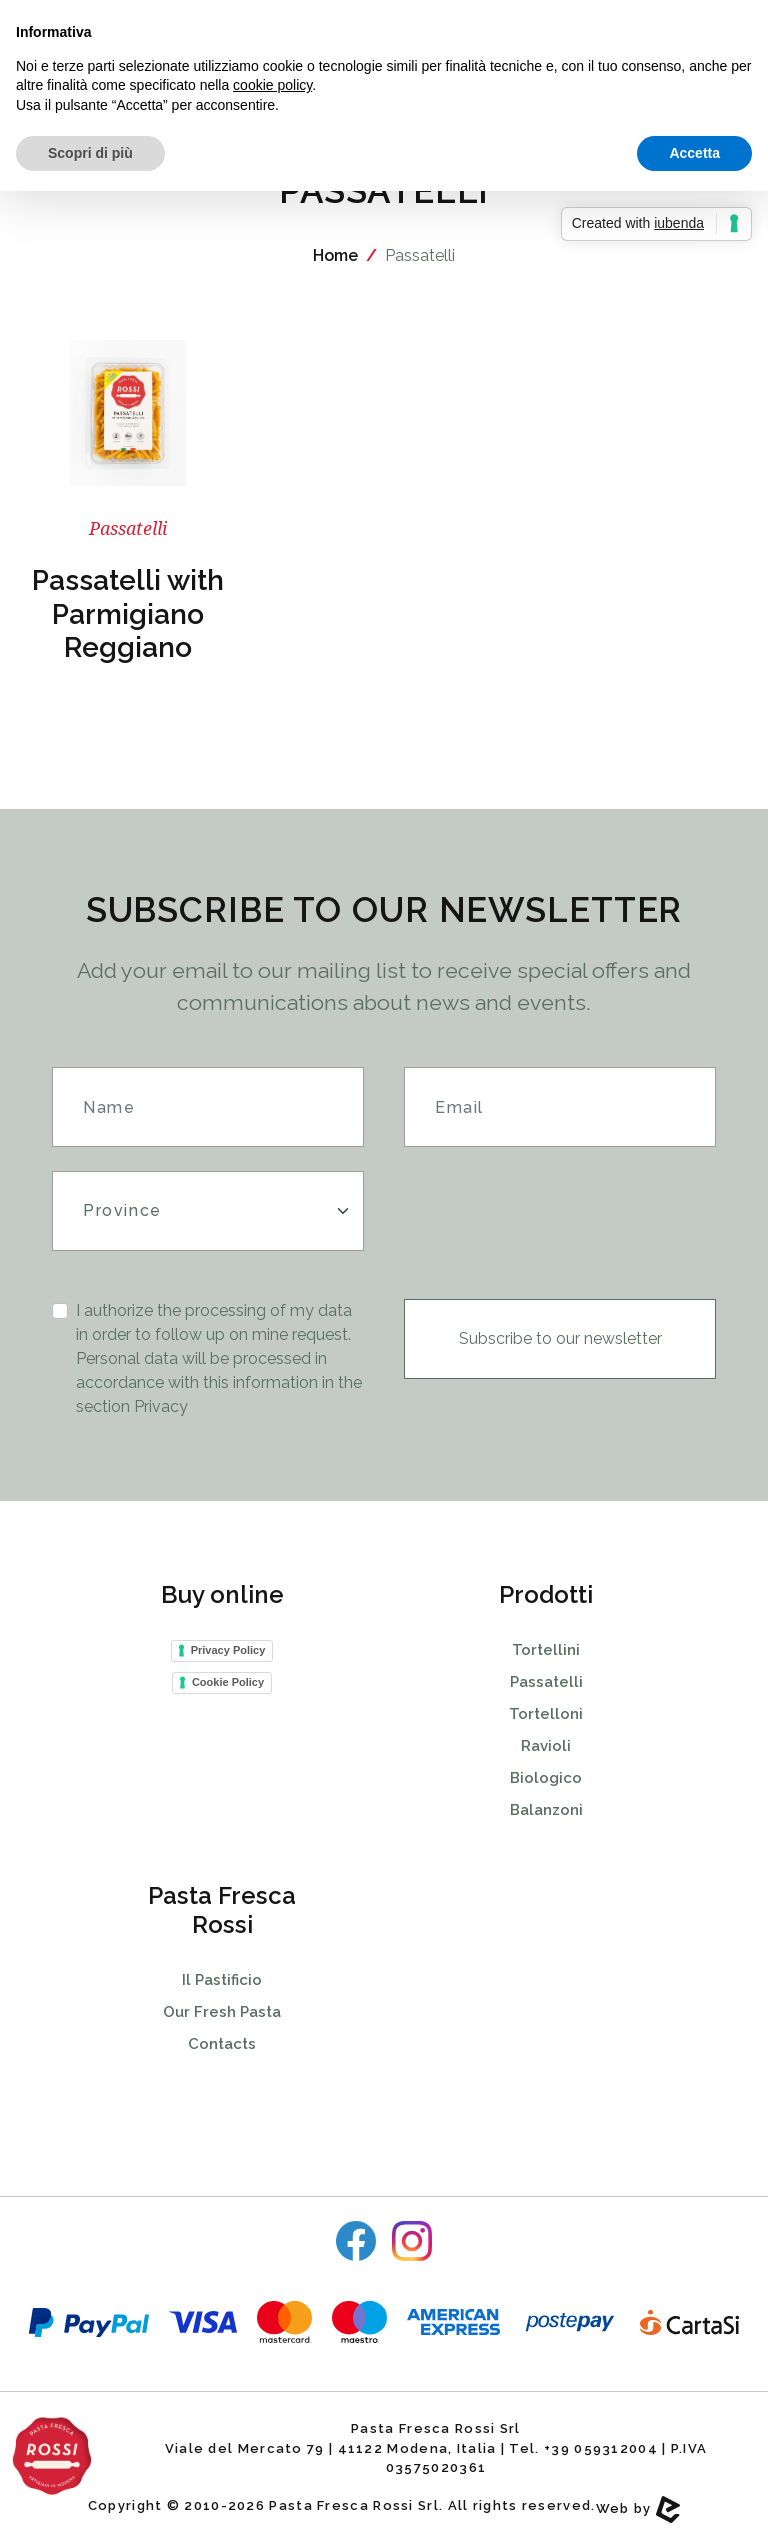 This screenshot has height=2547, width=768. What do you see at coordinates (601, 2448) in the screenshot?
I see `+39 059312004` at bounding box center [601, 2448].